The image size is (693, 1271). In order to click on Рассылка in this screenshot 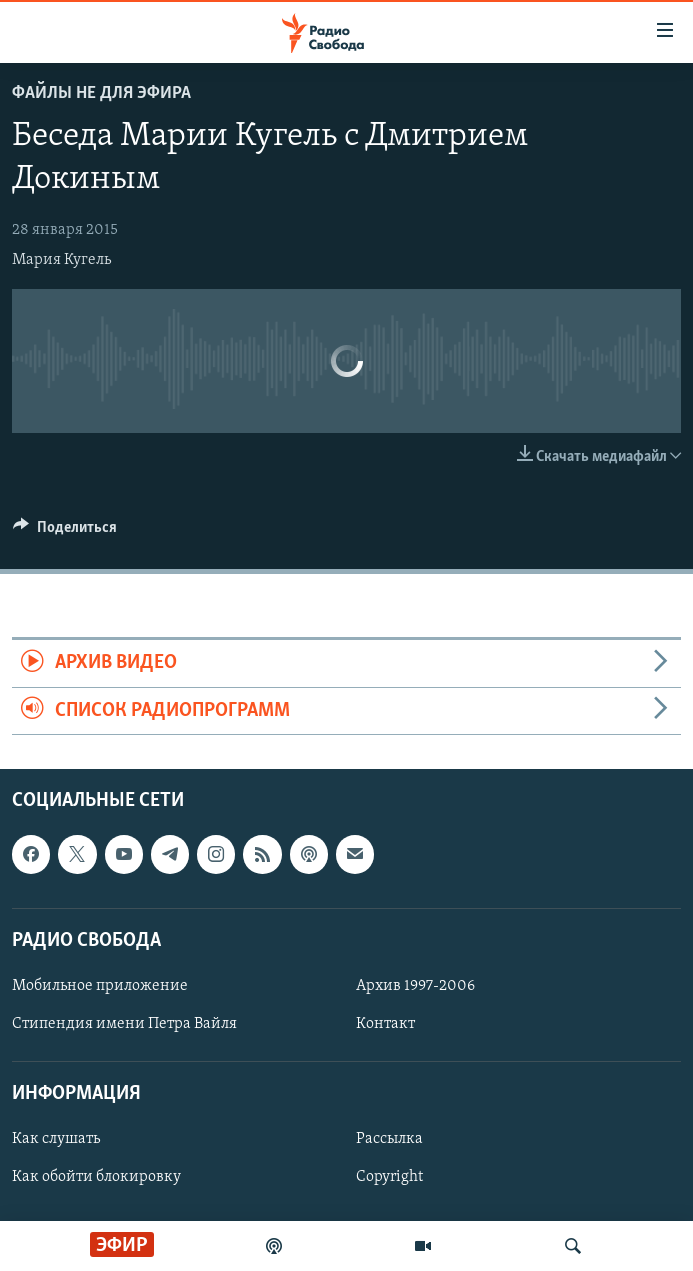, I will do `click(389, 1140)`.